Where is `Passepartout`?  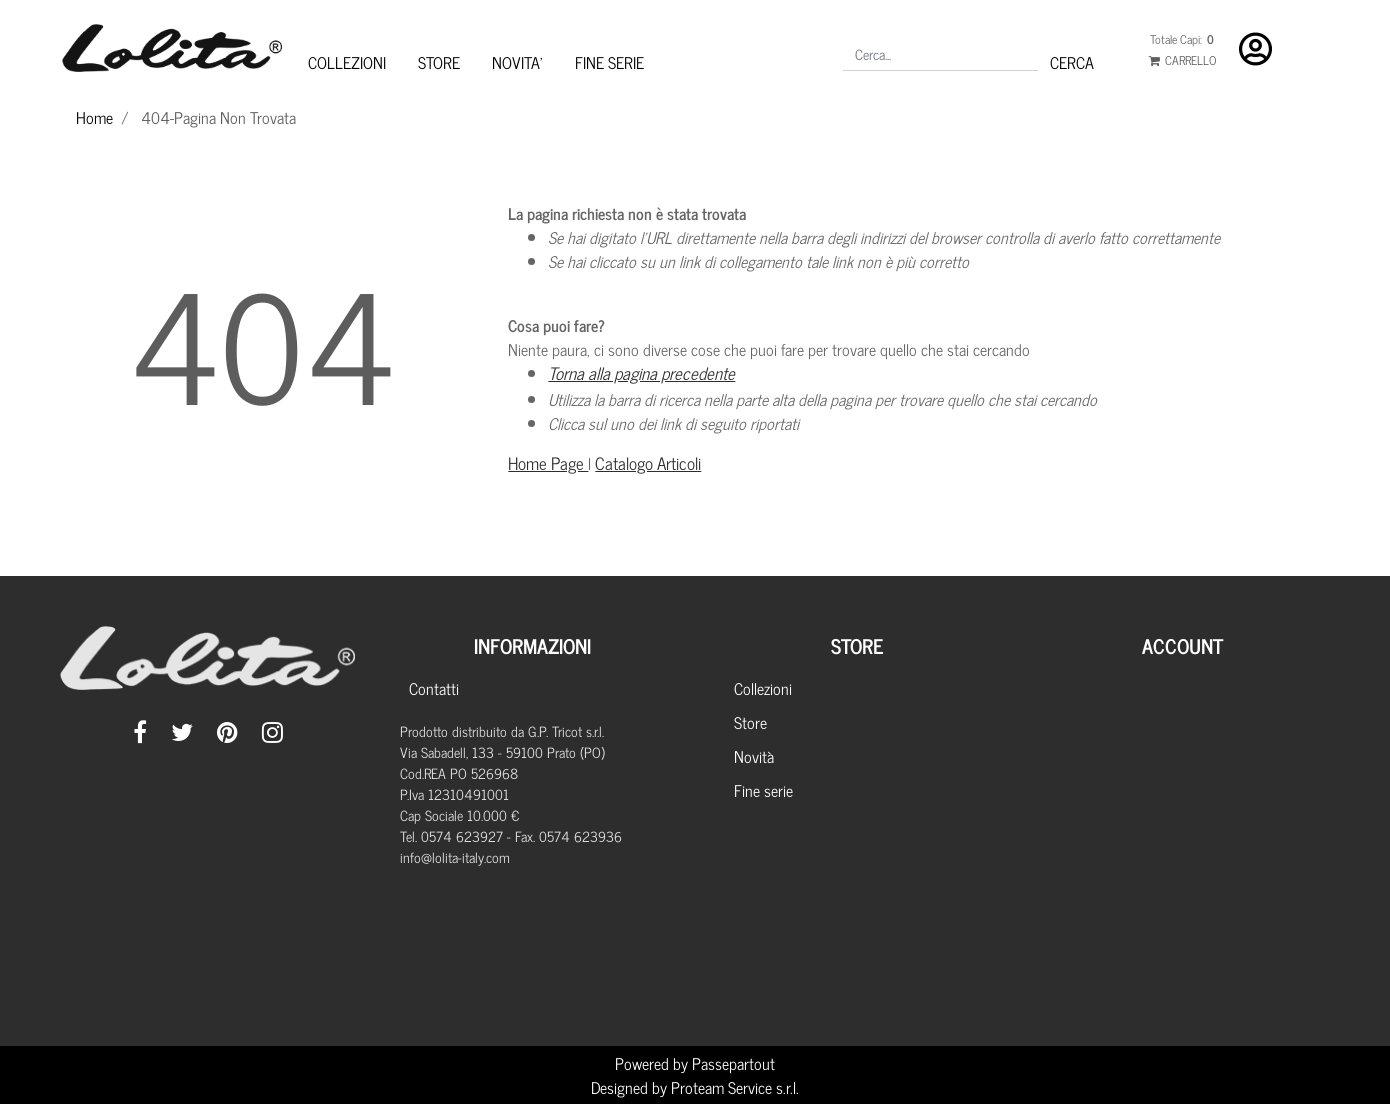
Passepartout is located at coordinates (733, 1063).